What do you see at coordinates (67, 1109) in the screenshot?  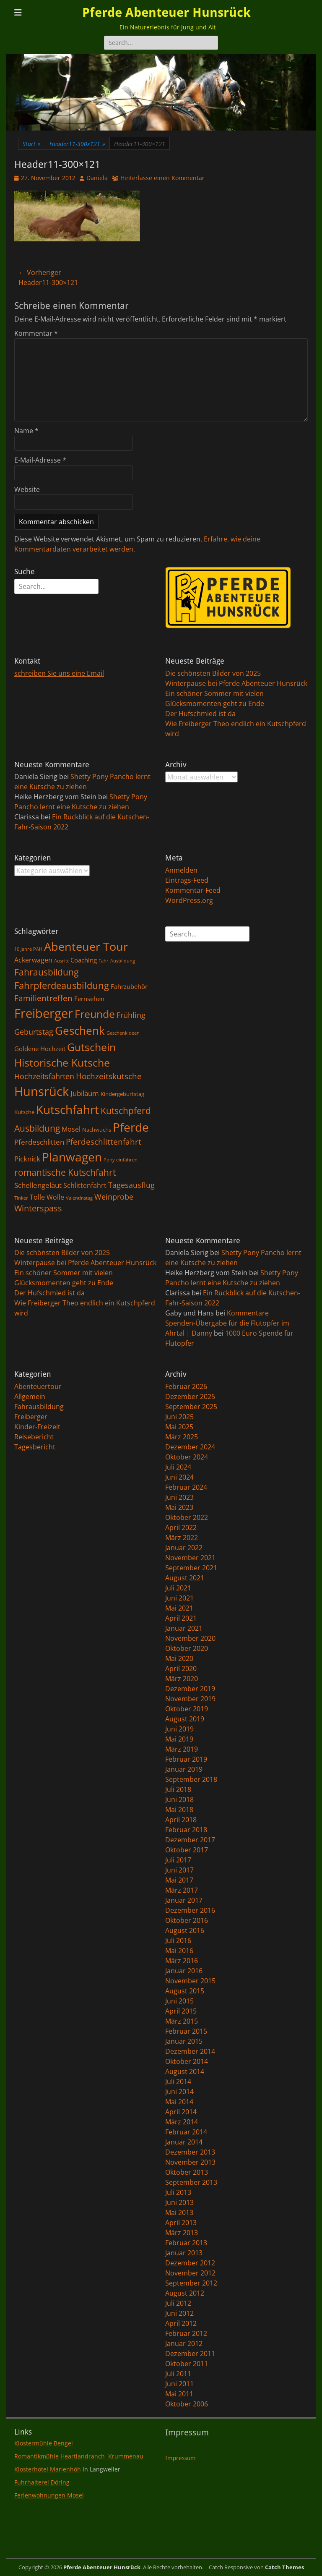 I see `Kutschfahrt [Kutschfahrt (31 Einträge)]` at bounding box center [67, 1109].